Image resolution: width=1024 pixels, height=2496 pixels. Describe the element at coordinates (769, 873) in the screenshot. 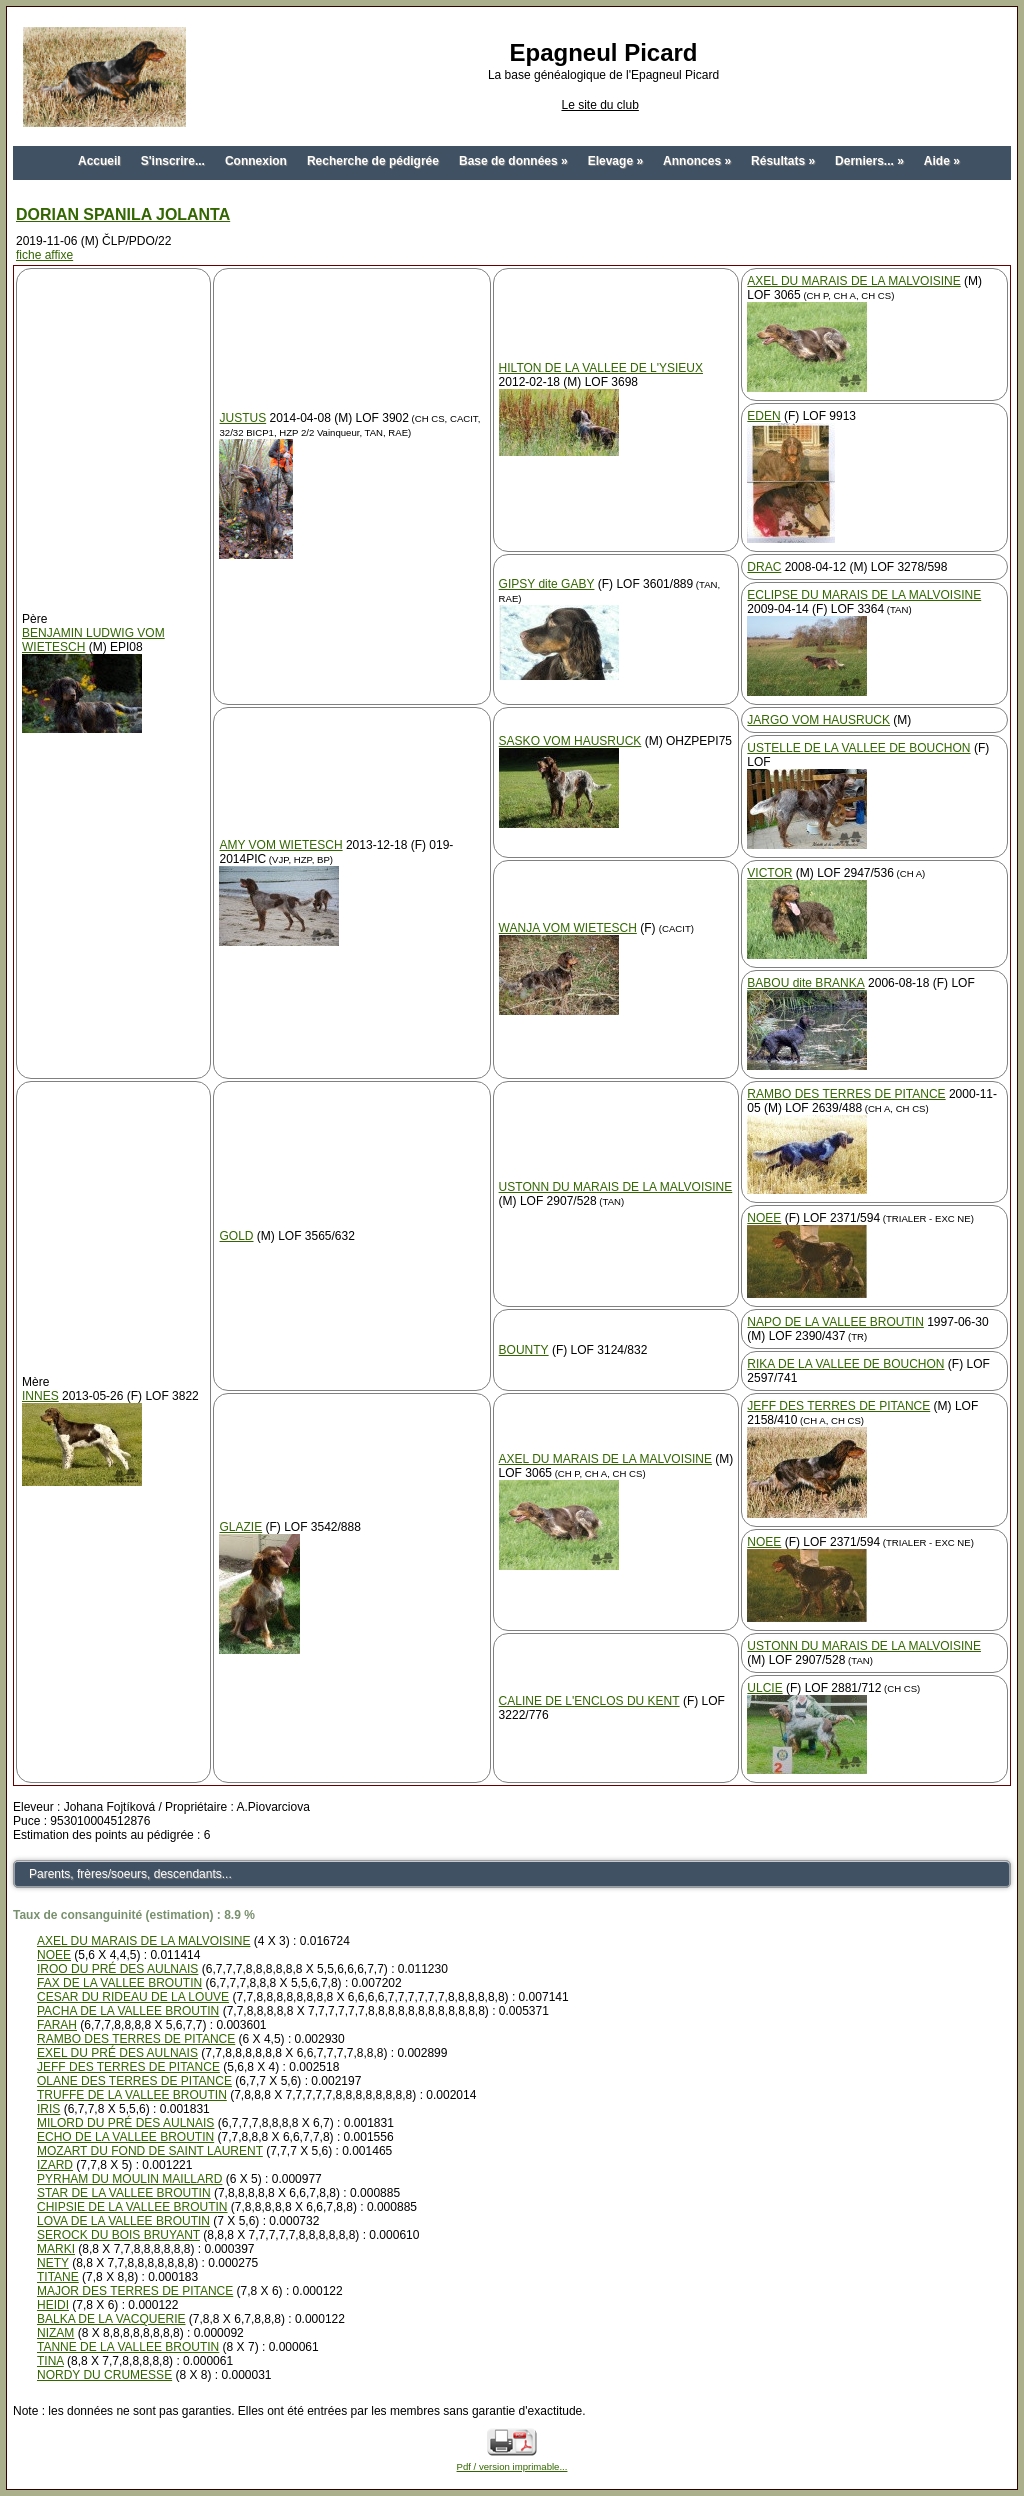

I see `VICTOR` at that location.